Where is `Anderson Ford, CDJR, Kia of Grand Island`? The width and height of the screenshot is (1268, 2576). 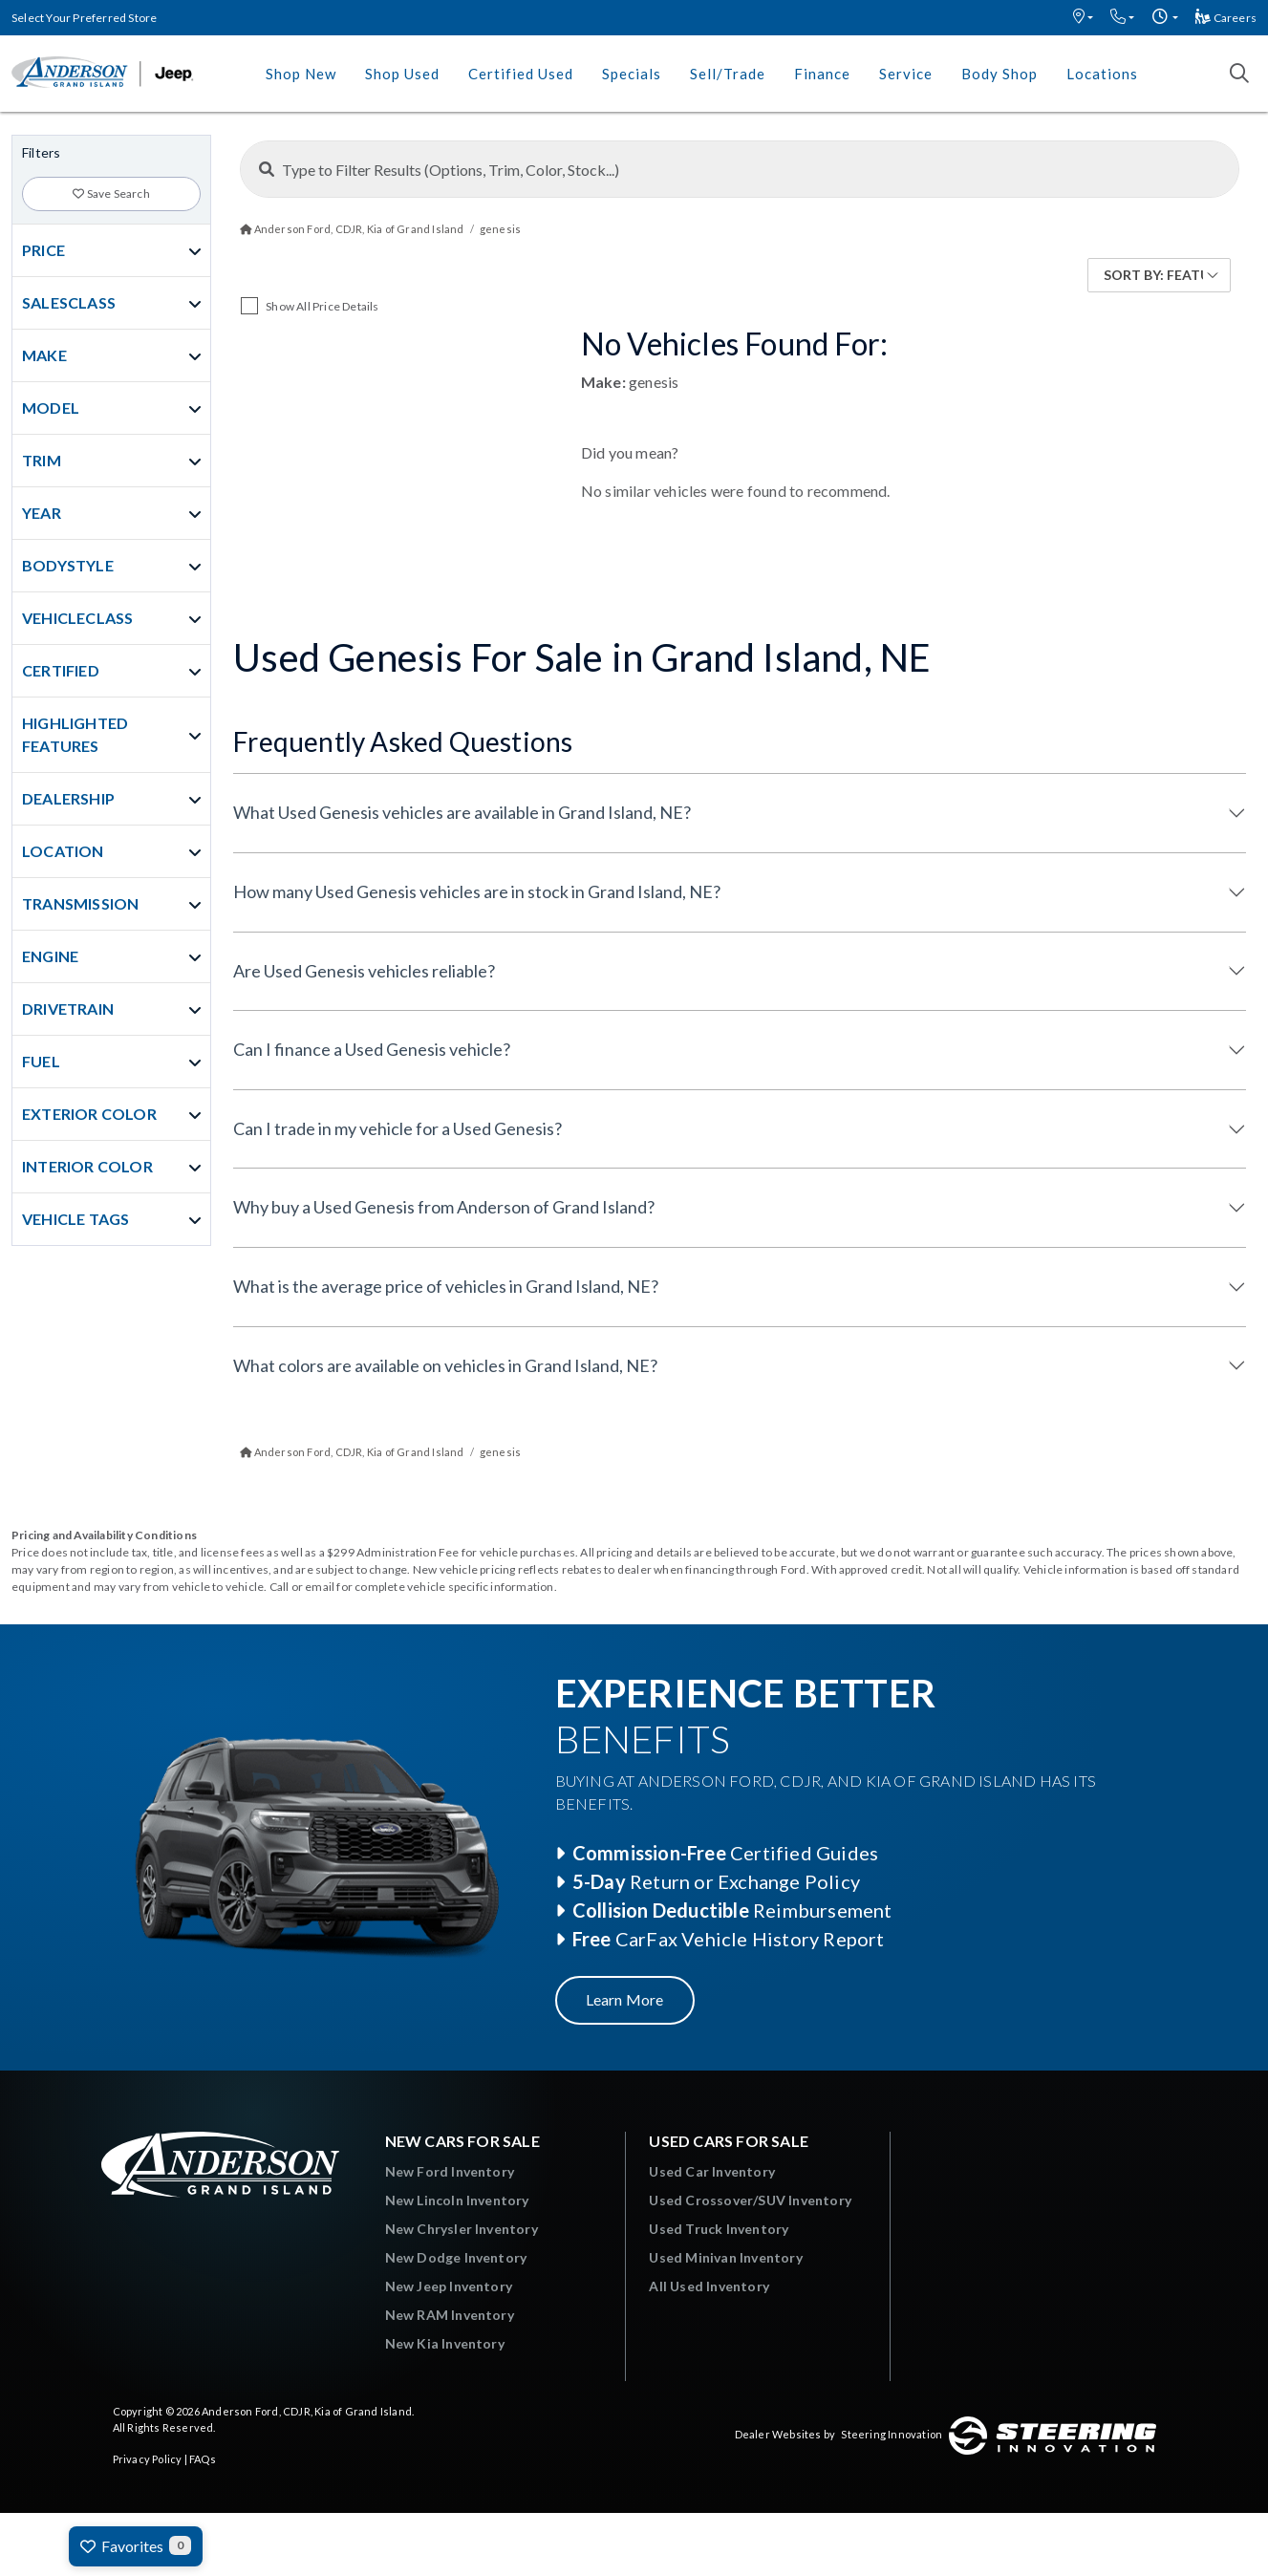
Anderson Ford, CDJR, Kia of Grand Island is located at coordinates (307, 2411).